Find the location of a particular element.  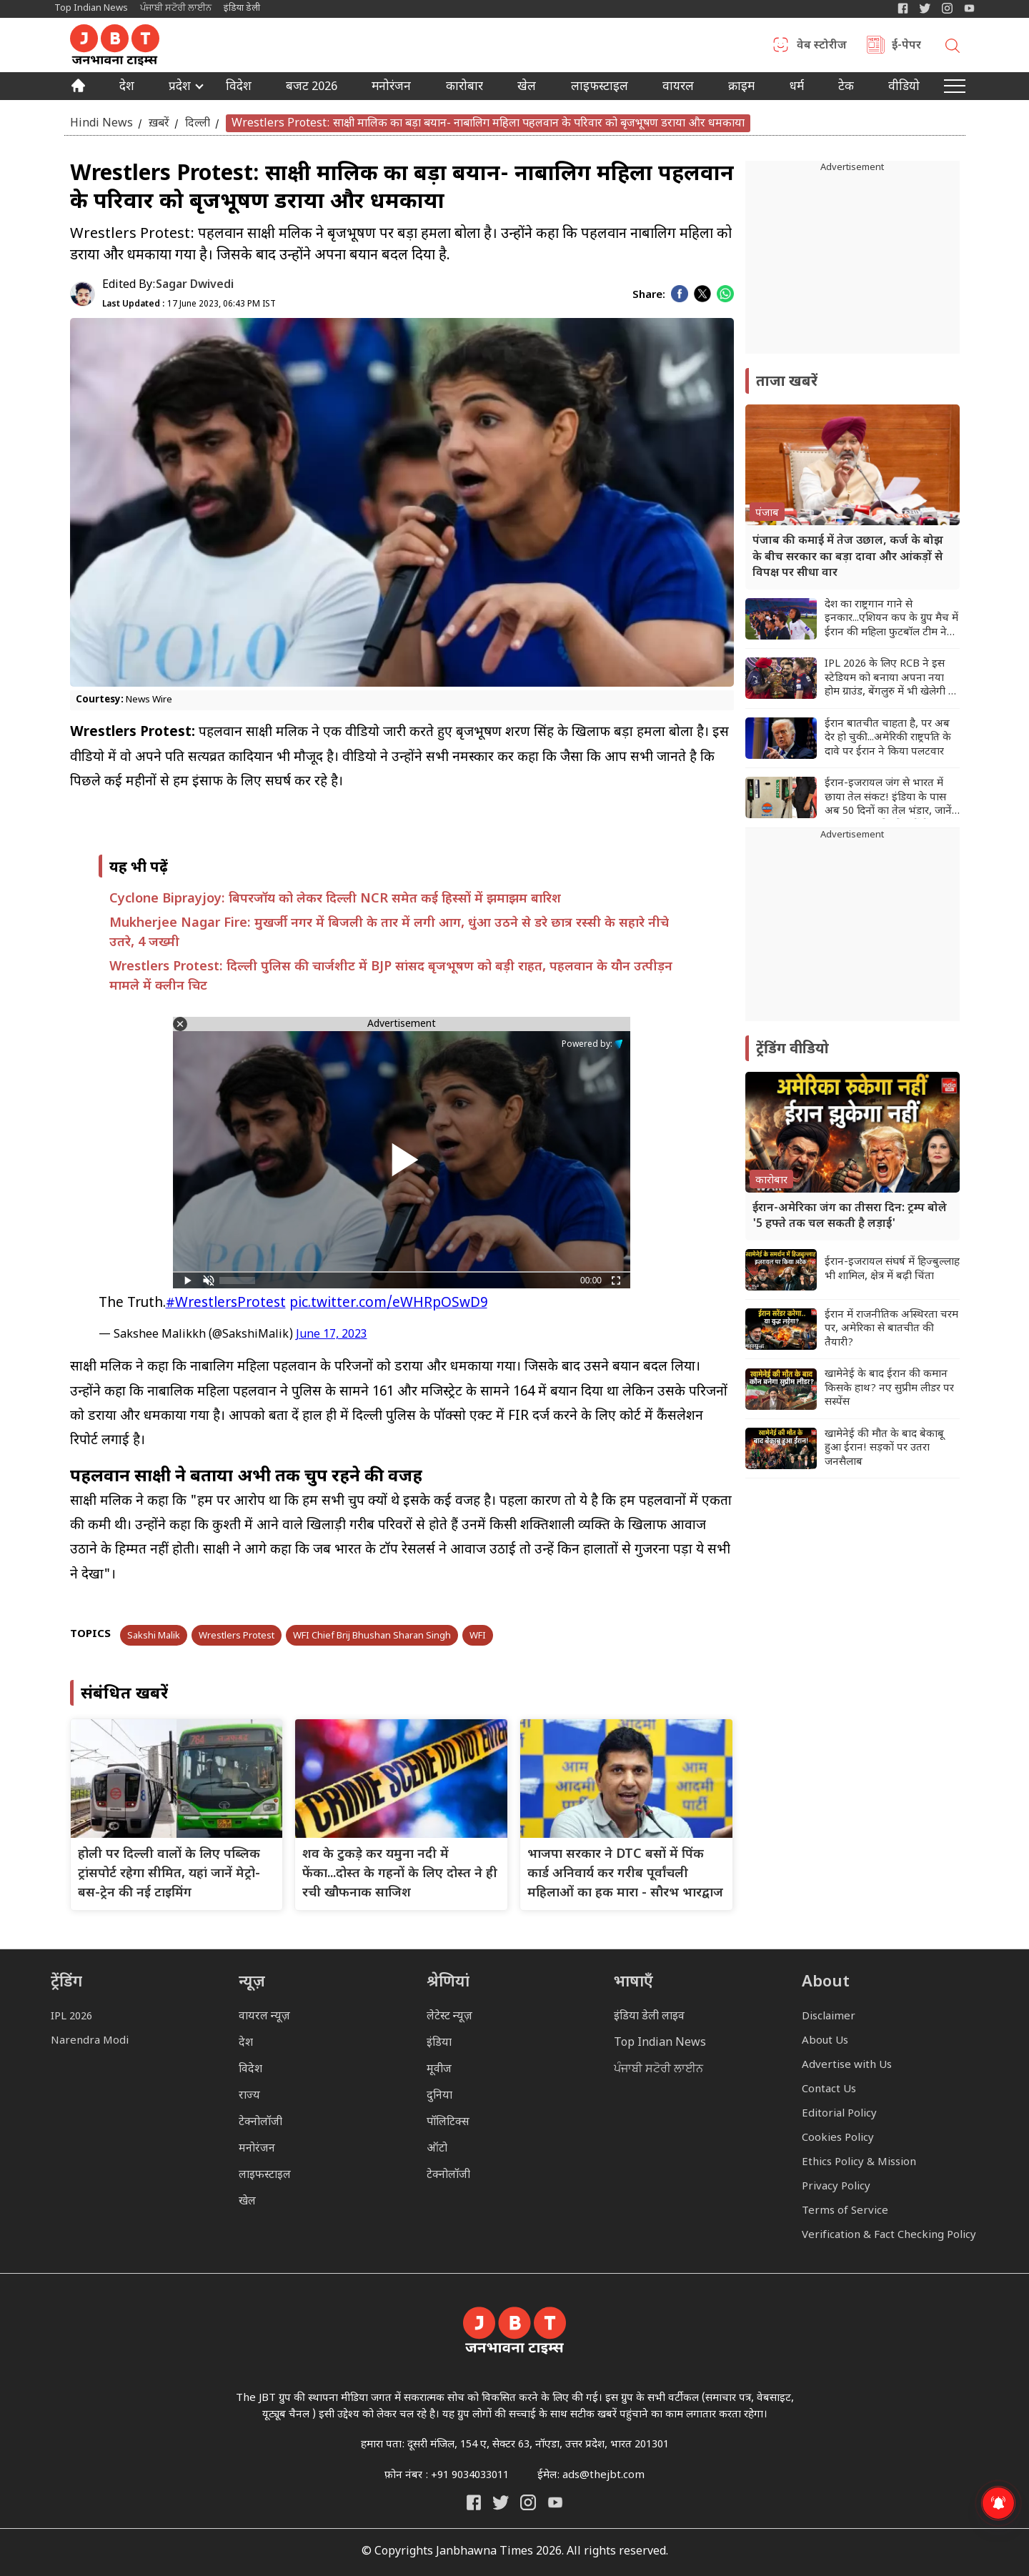

टेक्नोलॉजी is located at coordinates (260, 2122).